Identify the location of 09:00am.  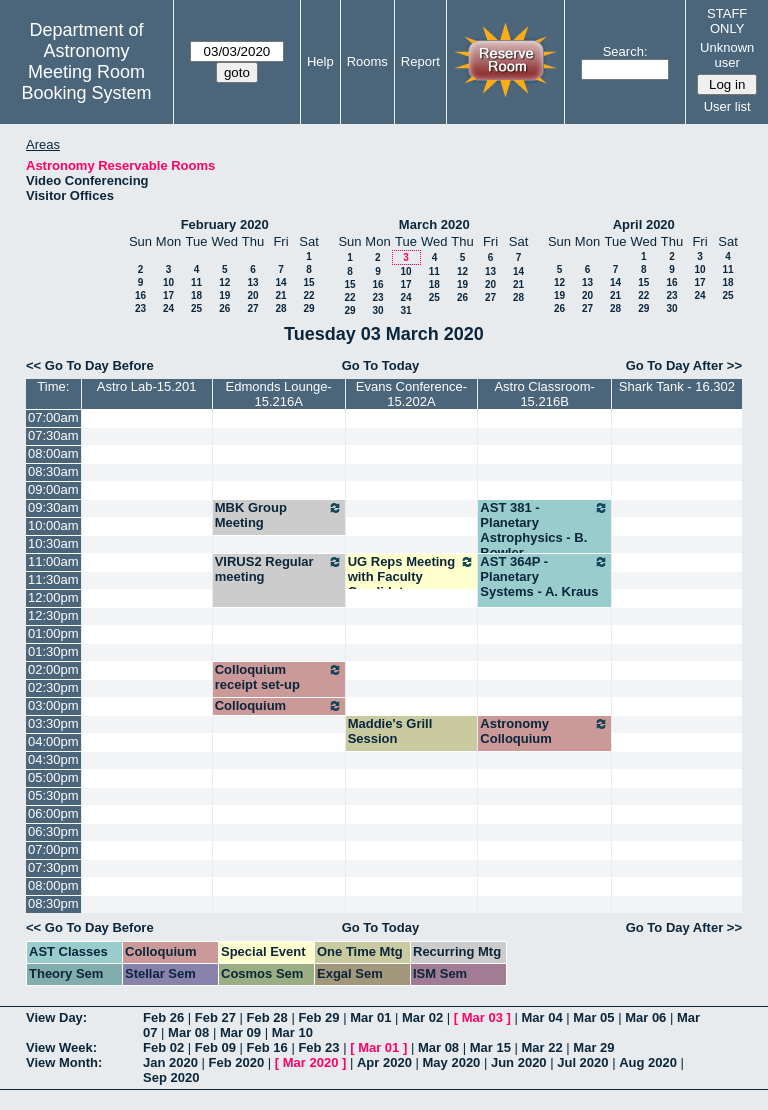
(53, 489).